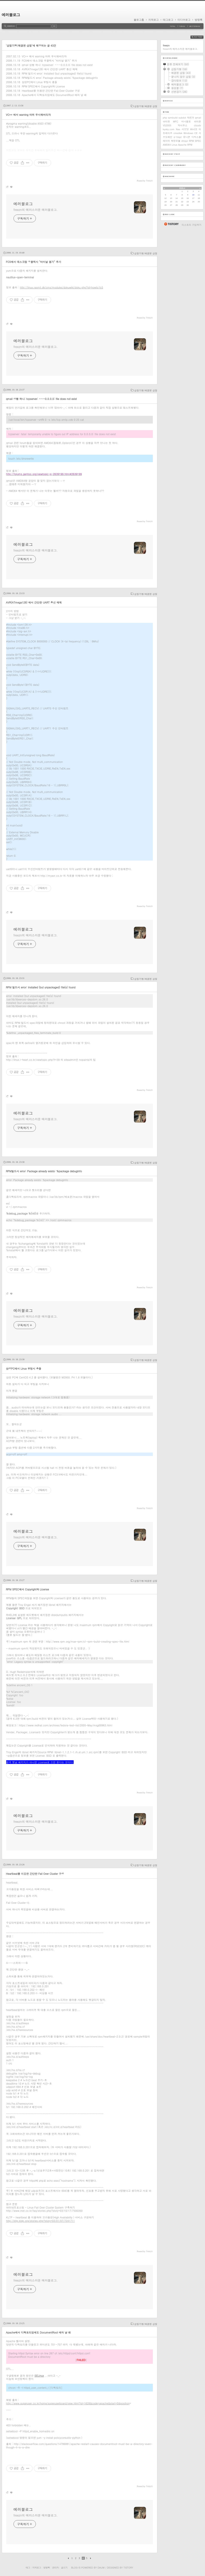  Describe the element at coordinates (165, 117) in the screenshot. I see `php` at that location.